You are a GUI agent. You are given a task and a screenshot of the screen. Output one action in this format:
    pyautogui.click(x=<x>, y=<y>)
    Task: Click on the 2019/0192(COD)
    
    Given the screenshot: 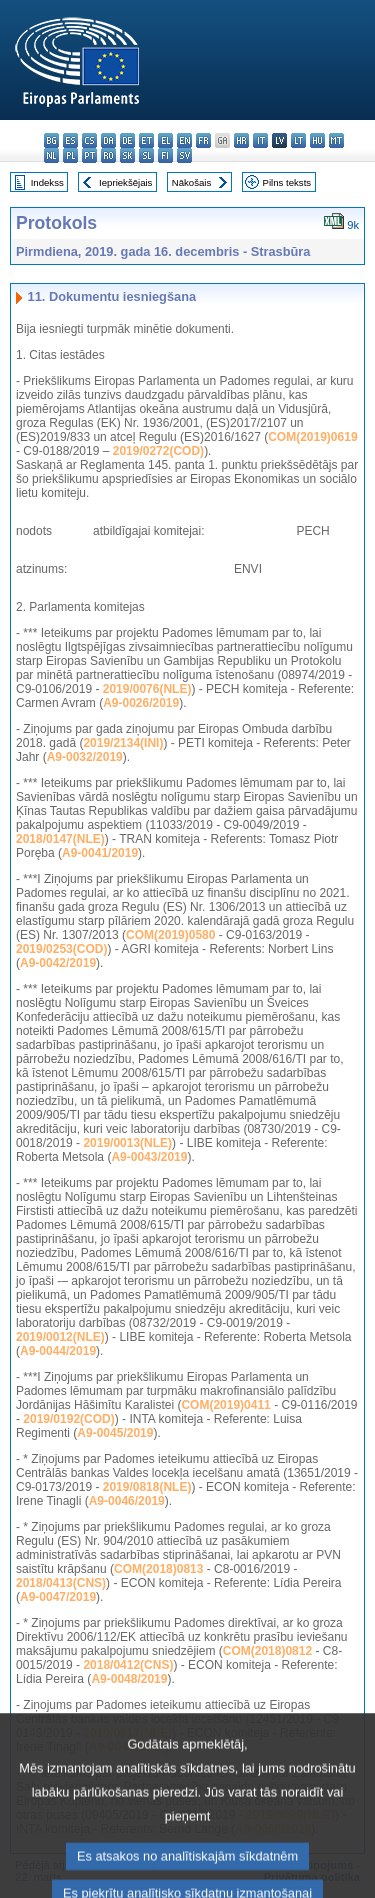 What is the action you would take?
    pyautogui.click(x=68, y=1419)
    